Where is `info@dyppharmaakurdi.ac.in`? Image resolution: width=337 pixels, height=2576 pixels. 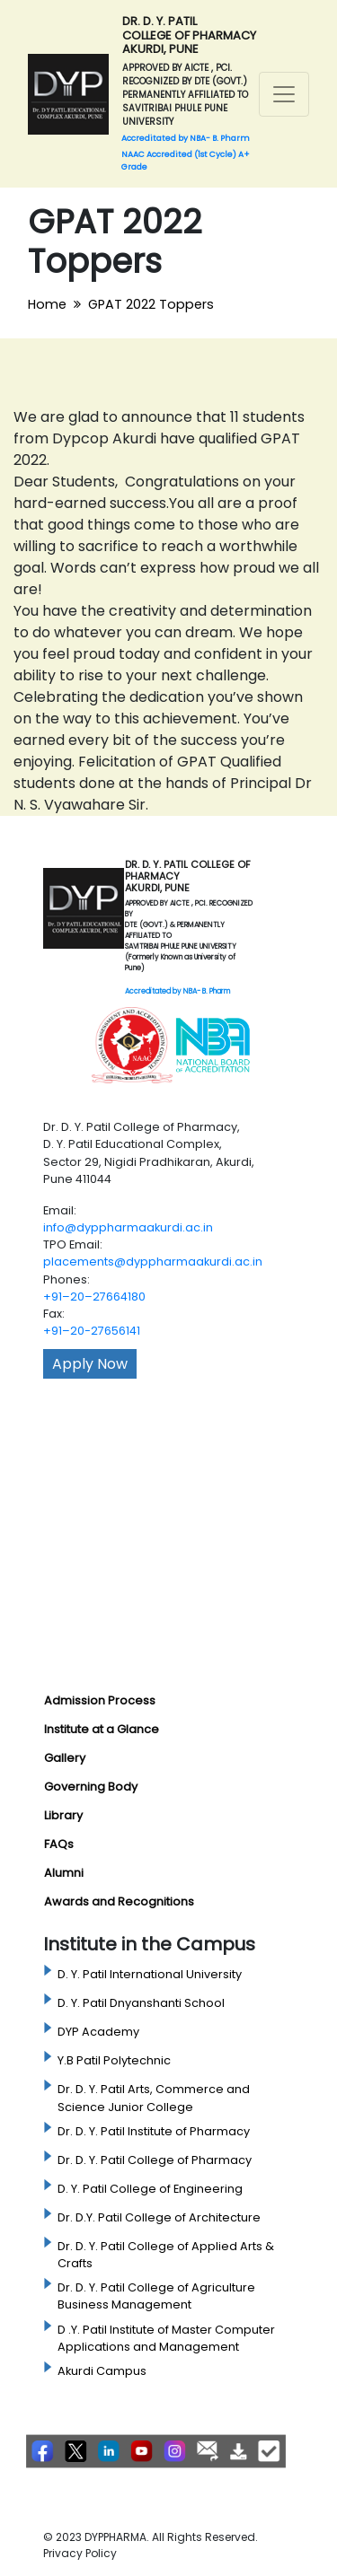
info@dyppharmaakurdi.ac.in is located at coordinates (128, 1227).